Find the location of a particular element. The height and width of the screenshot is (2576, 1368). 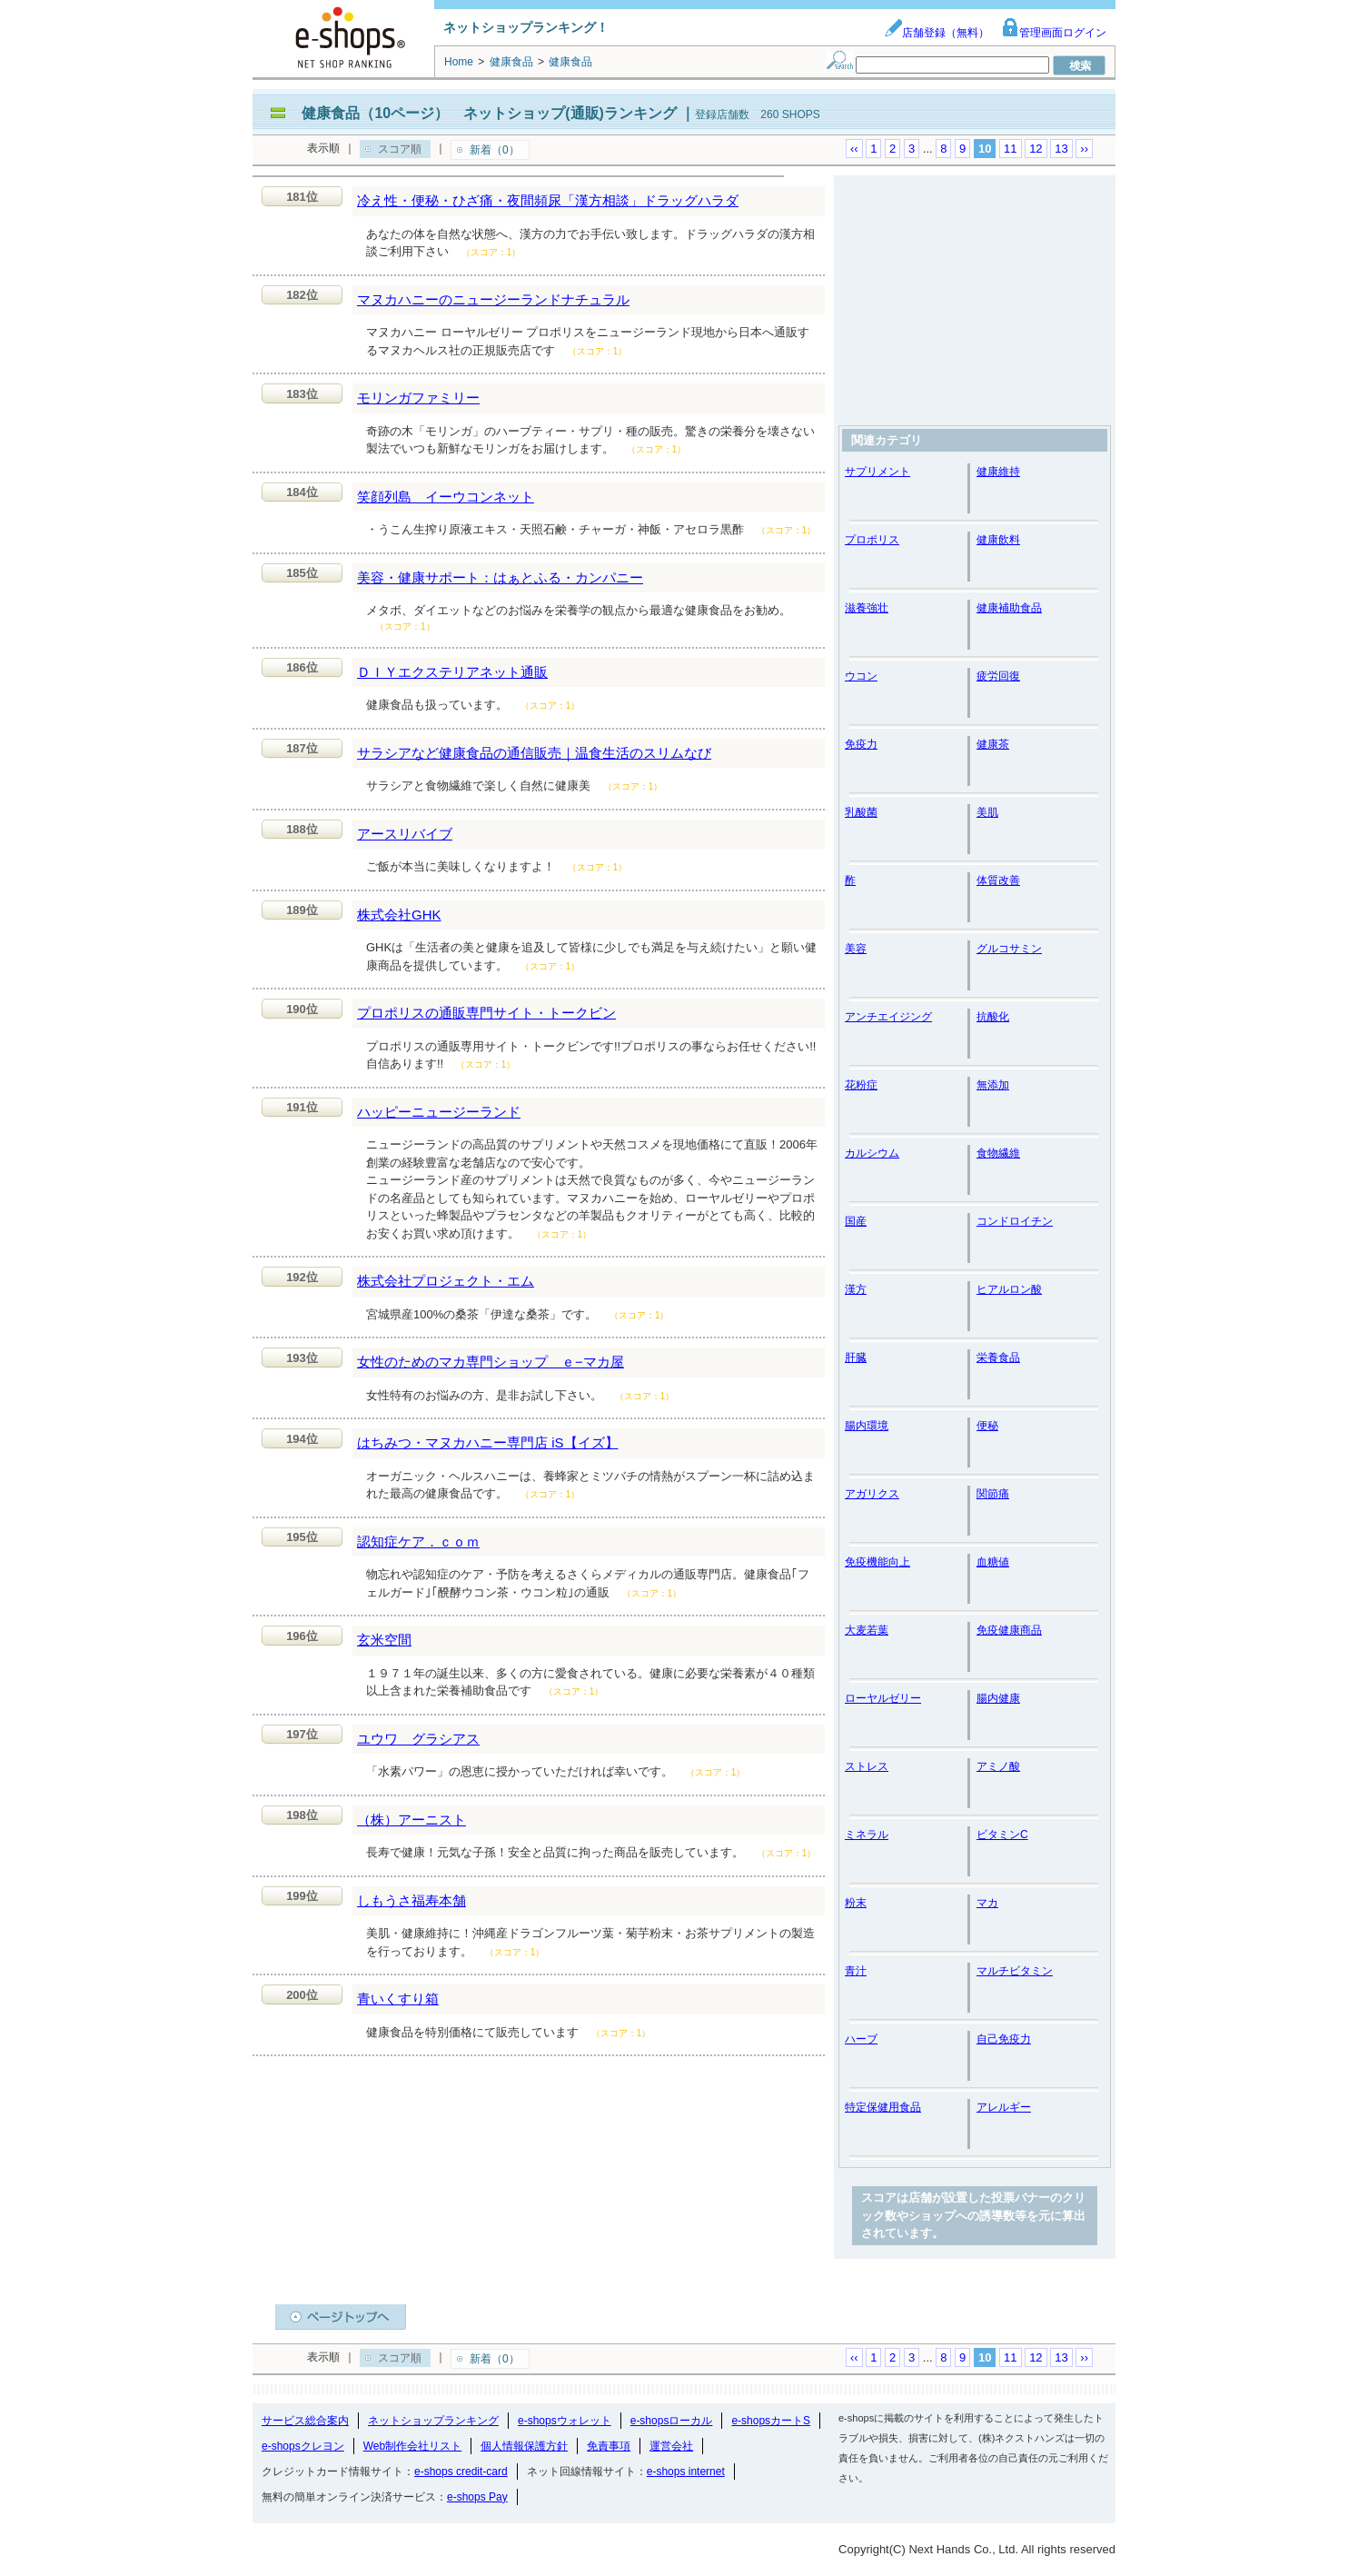

ハッピーニュージーランド is located at coordinates (438, 1111).